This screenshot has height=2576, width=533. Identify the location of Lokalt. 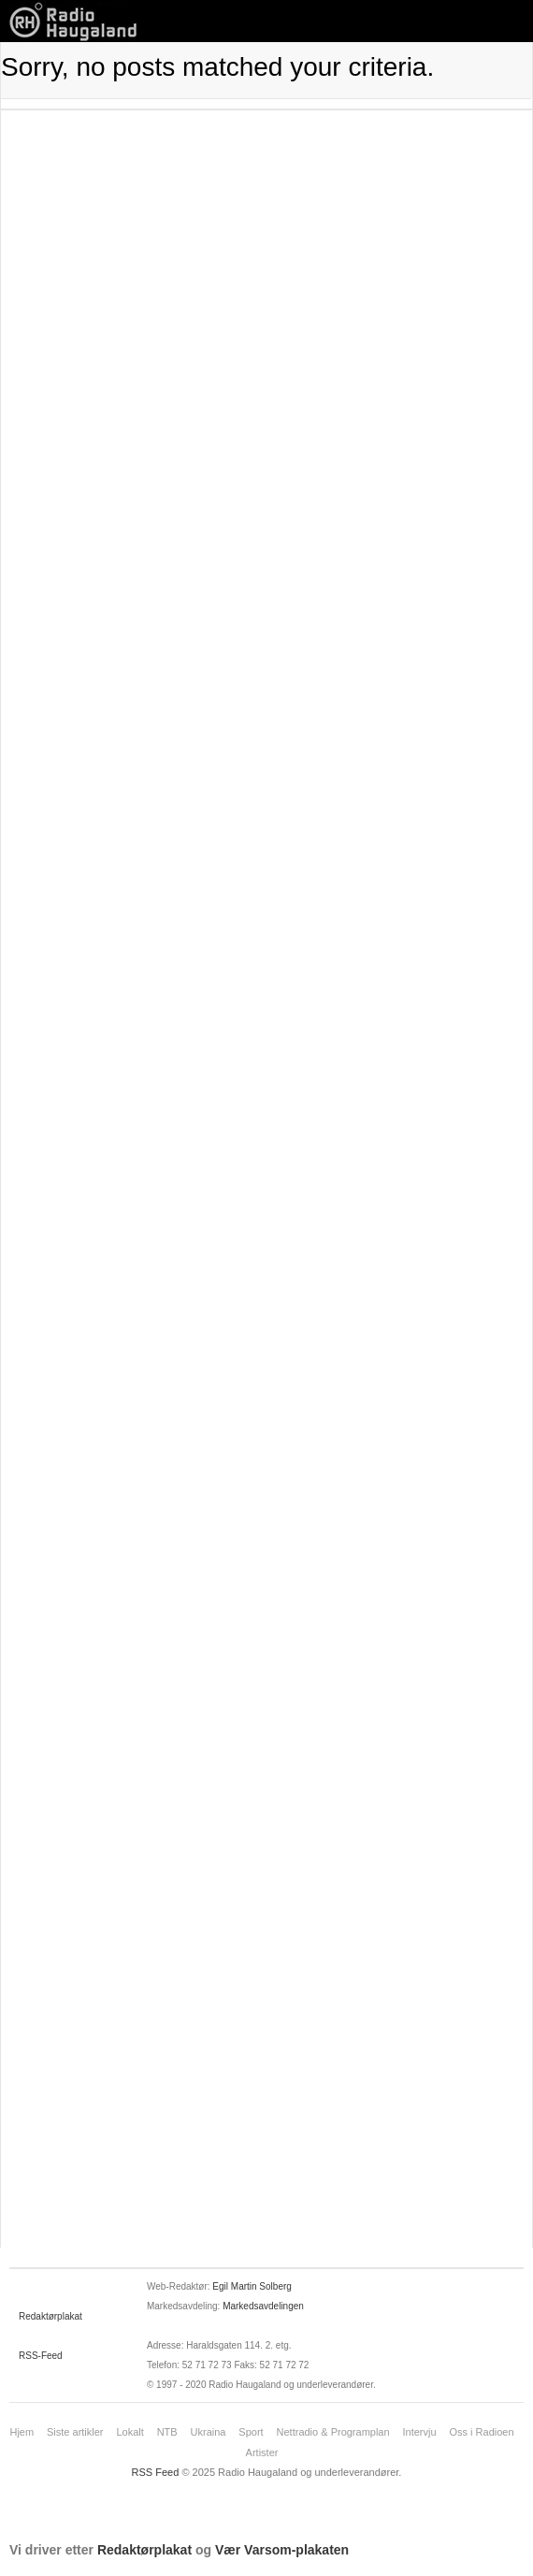
(129, 2432).